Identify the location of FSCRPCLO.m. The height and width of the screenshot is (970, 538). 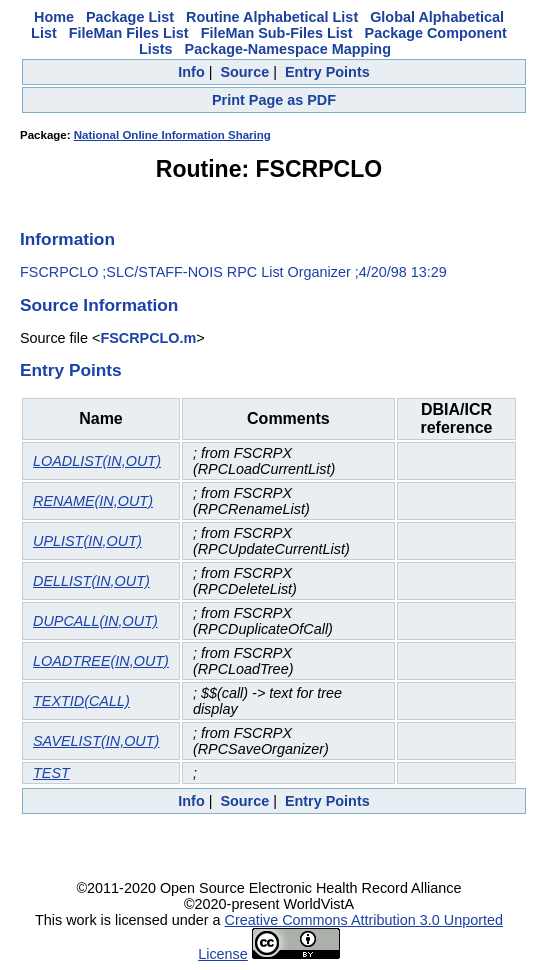
(148, 338).